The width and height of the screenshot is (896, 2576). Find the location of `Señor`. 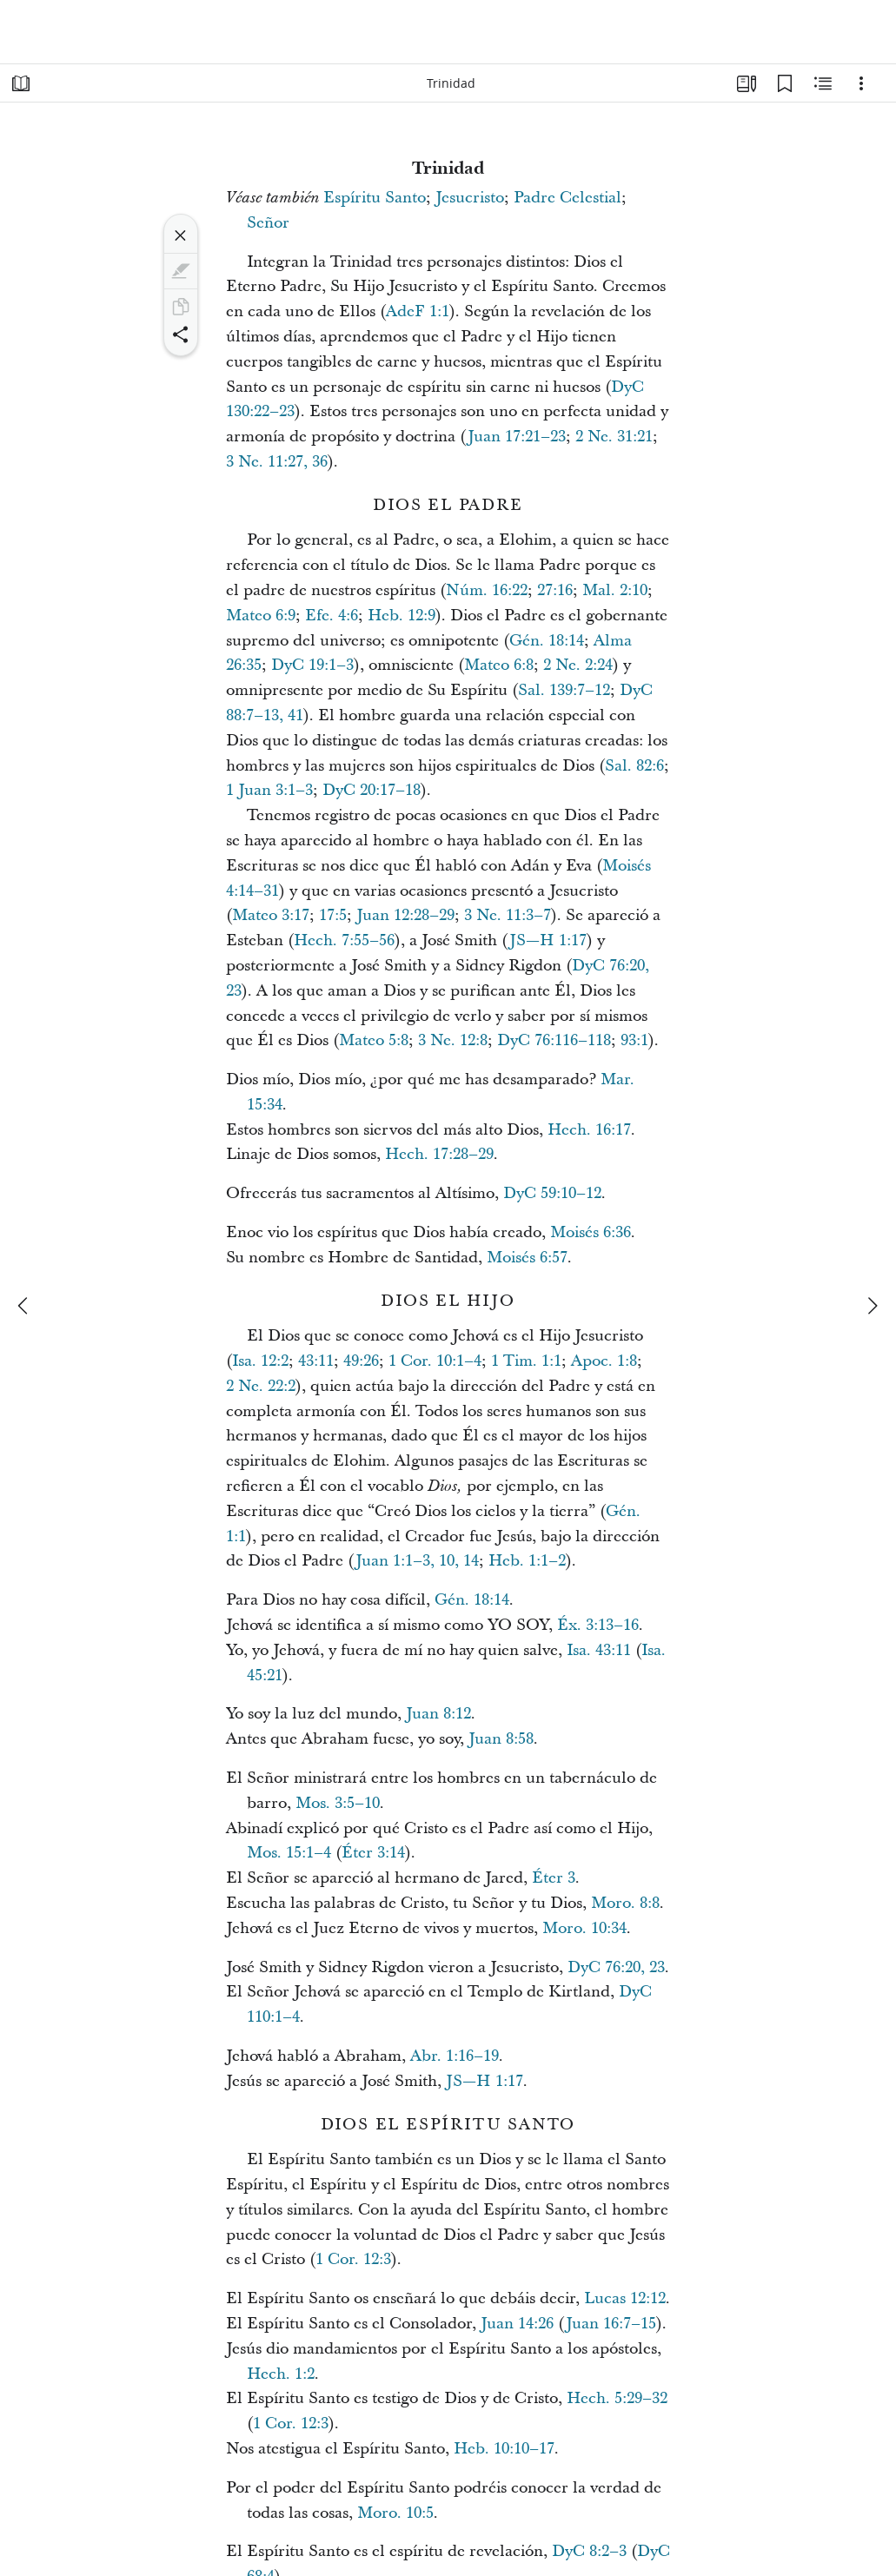

Señor is located at coordinates (268, 223).